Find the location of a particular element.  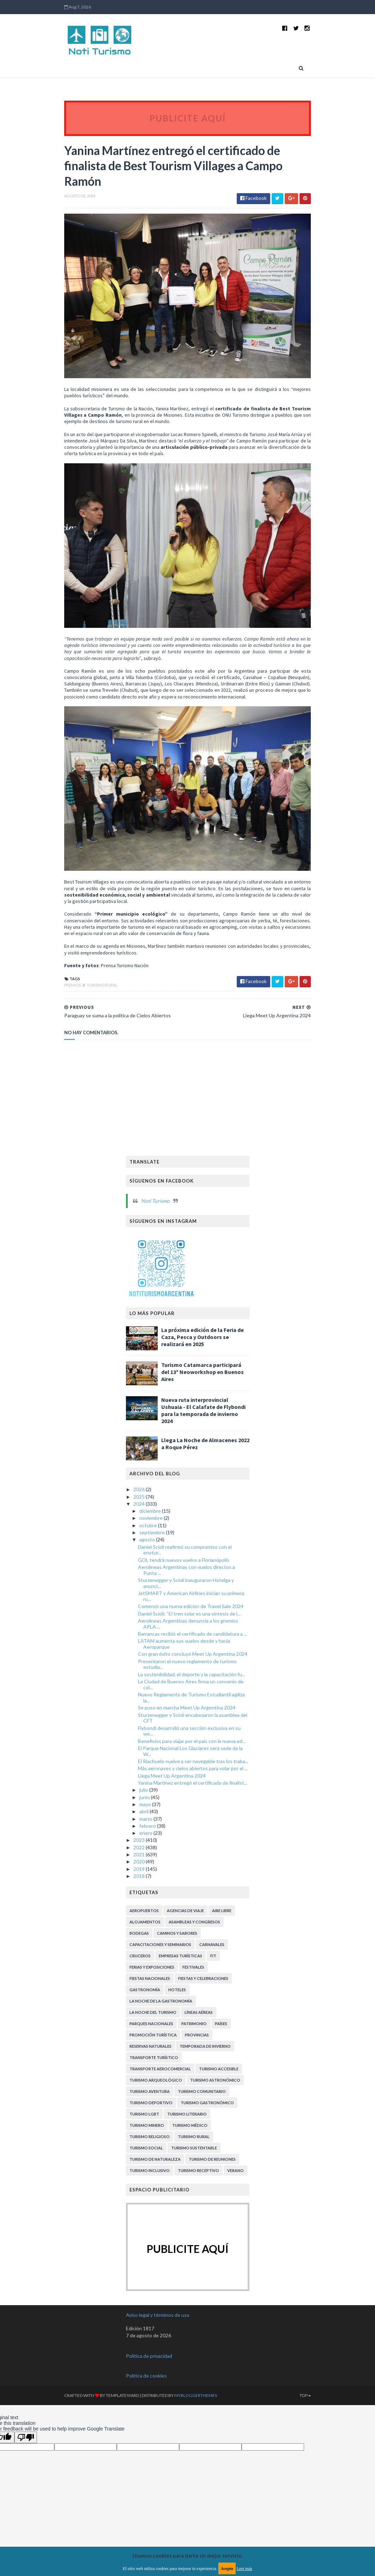

Aviso legal y términos de uso is located at coordinates (157, 2351).